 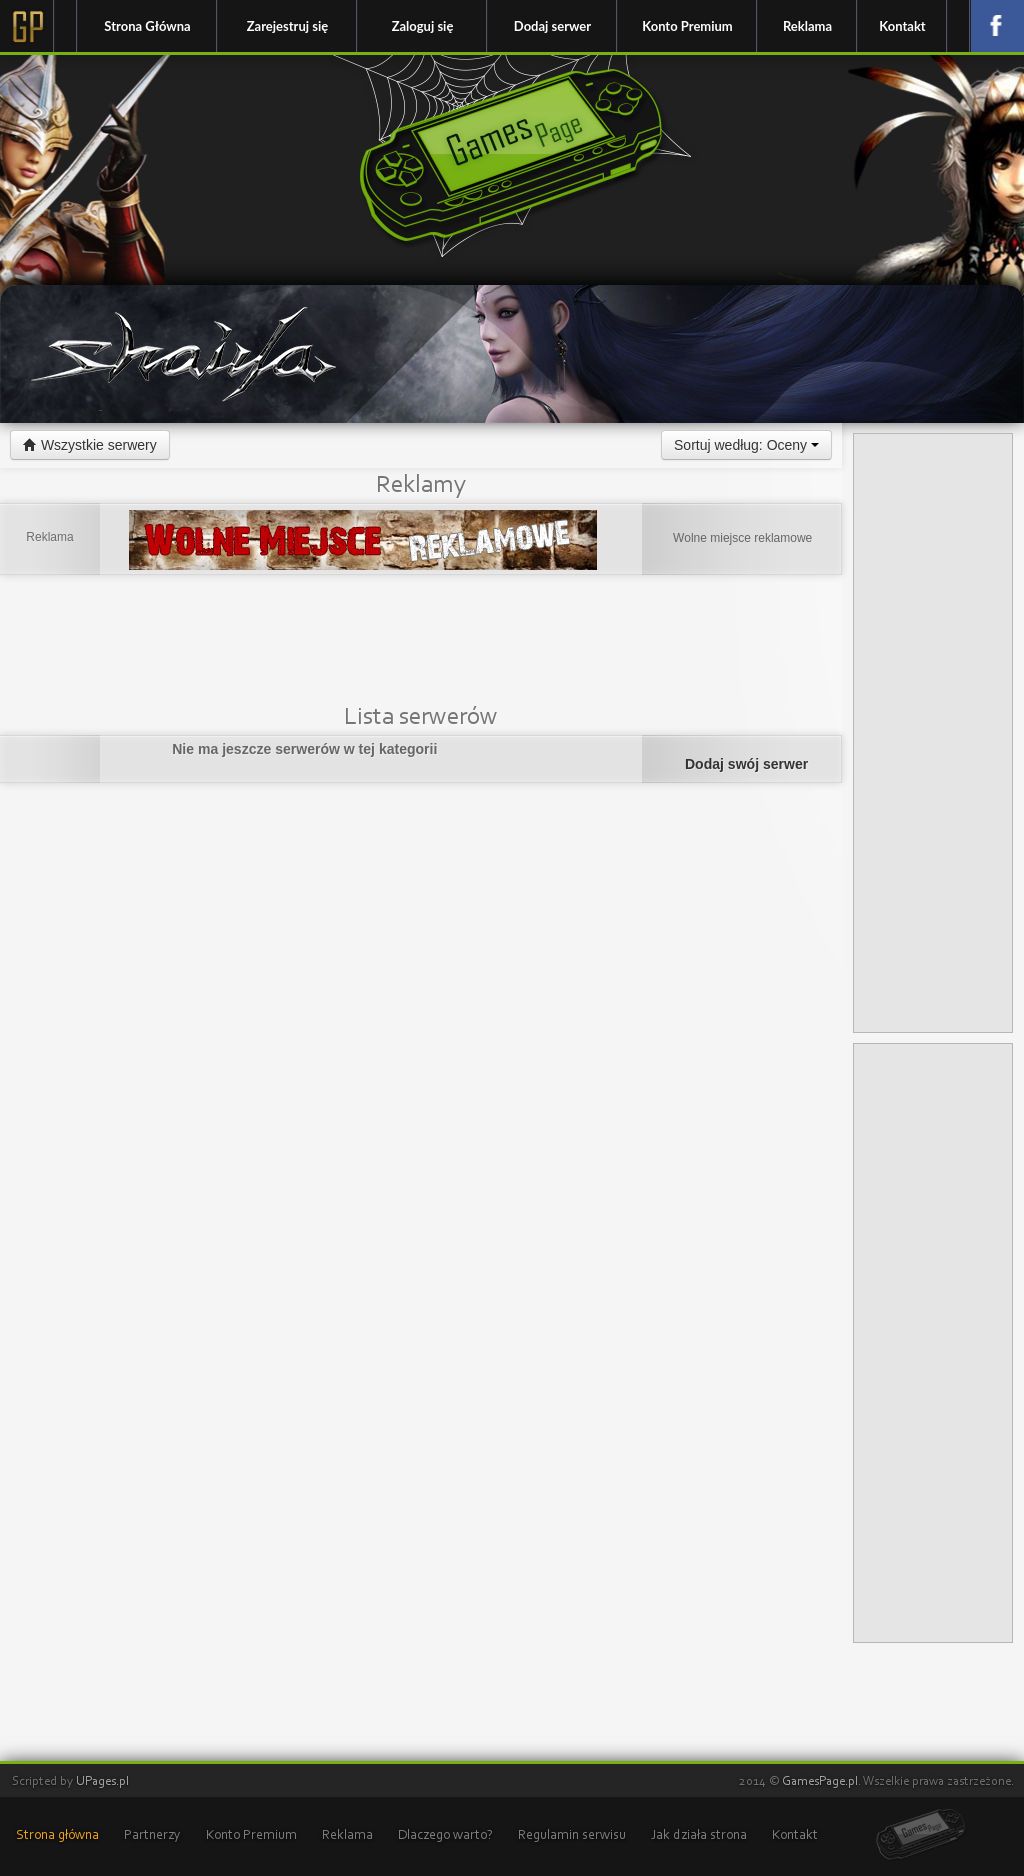 I want to click on Konto Premium, so click(x=687, y=26).